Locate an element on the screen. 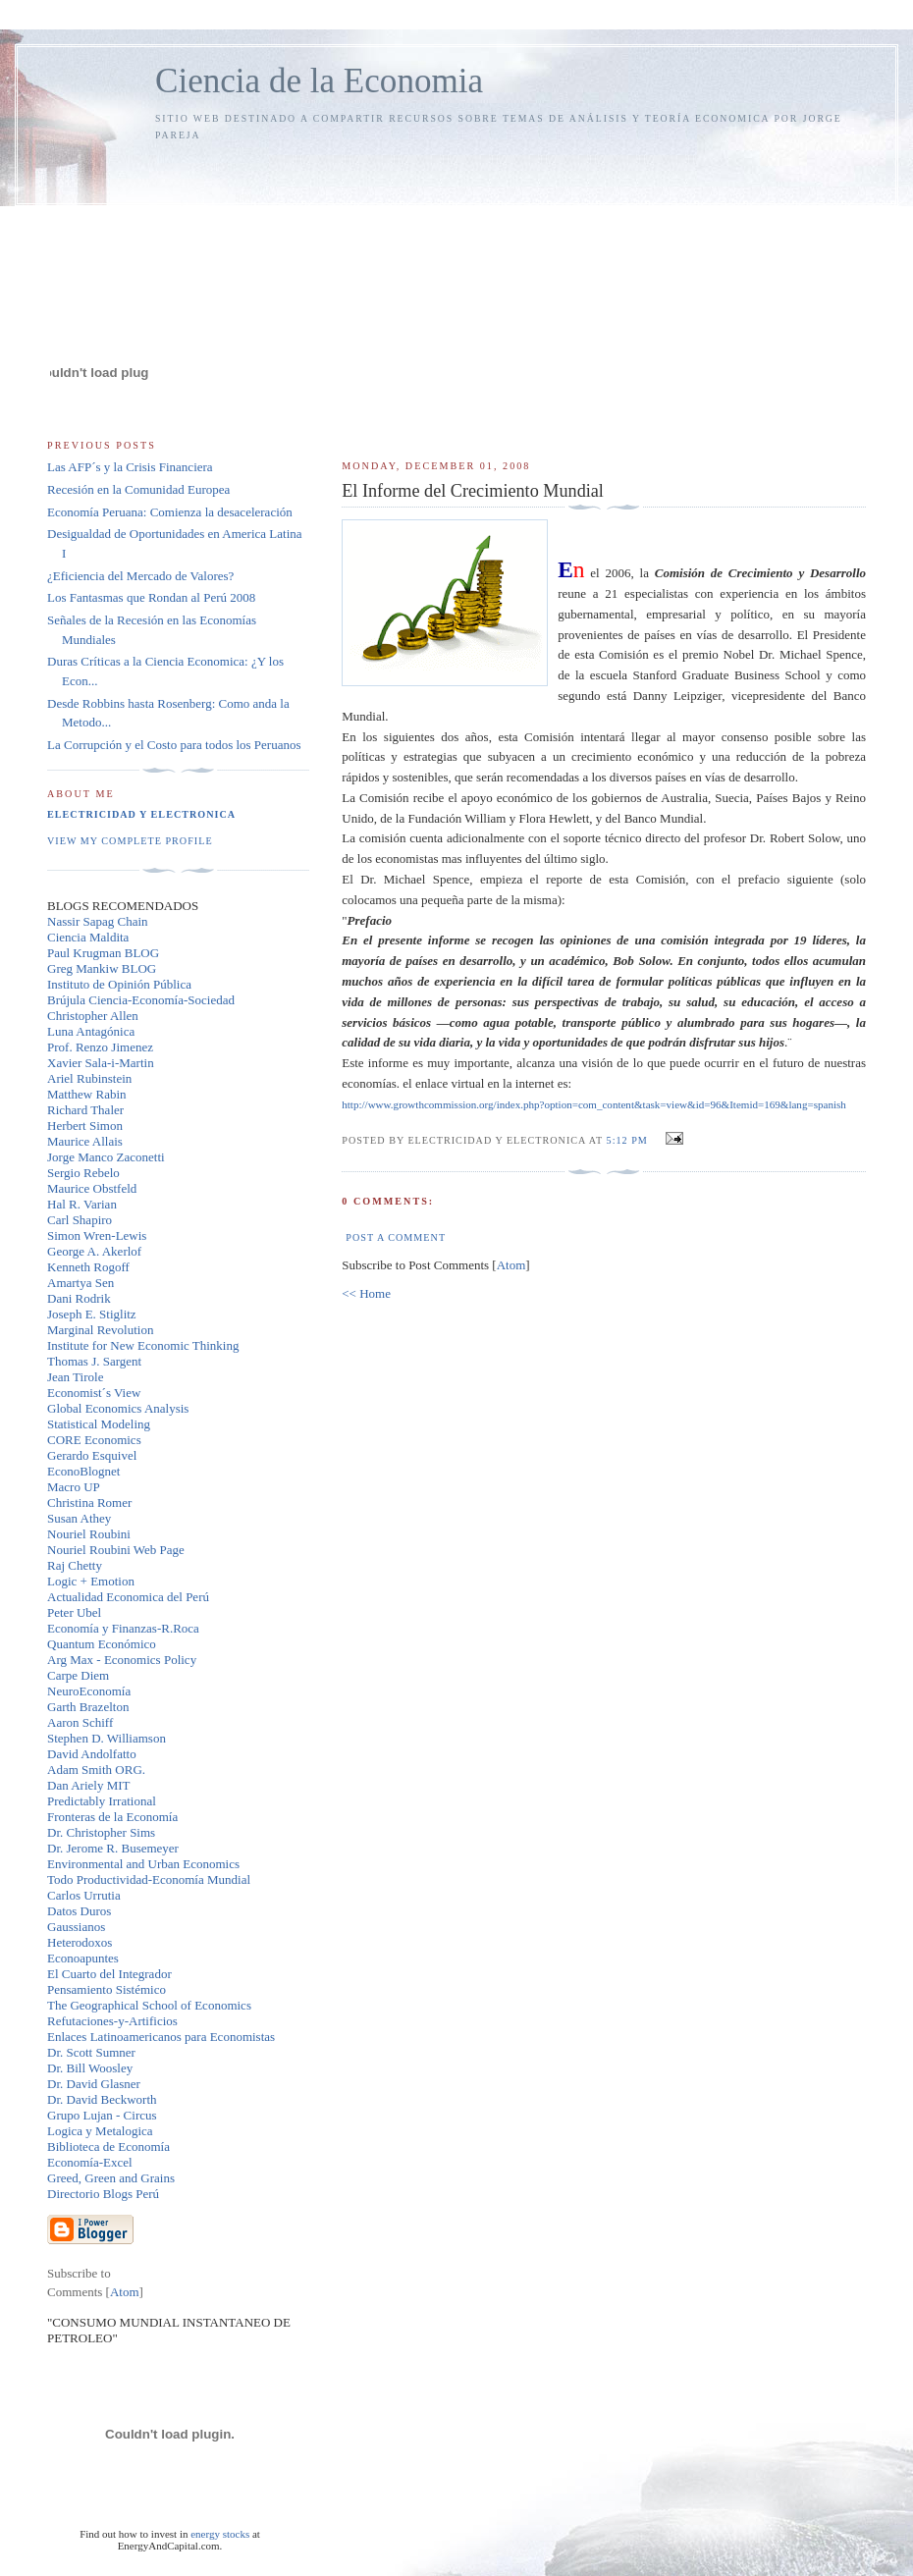  EconoBlognet is located at coordinates (83, 1471).